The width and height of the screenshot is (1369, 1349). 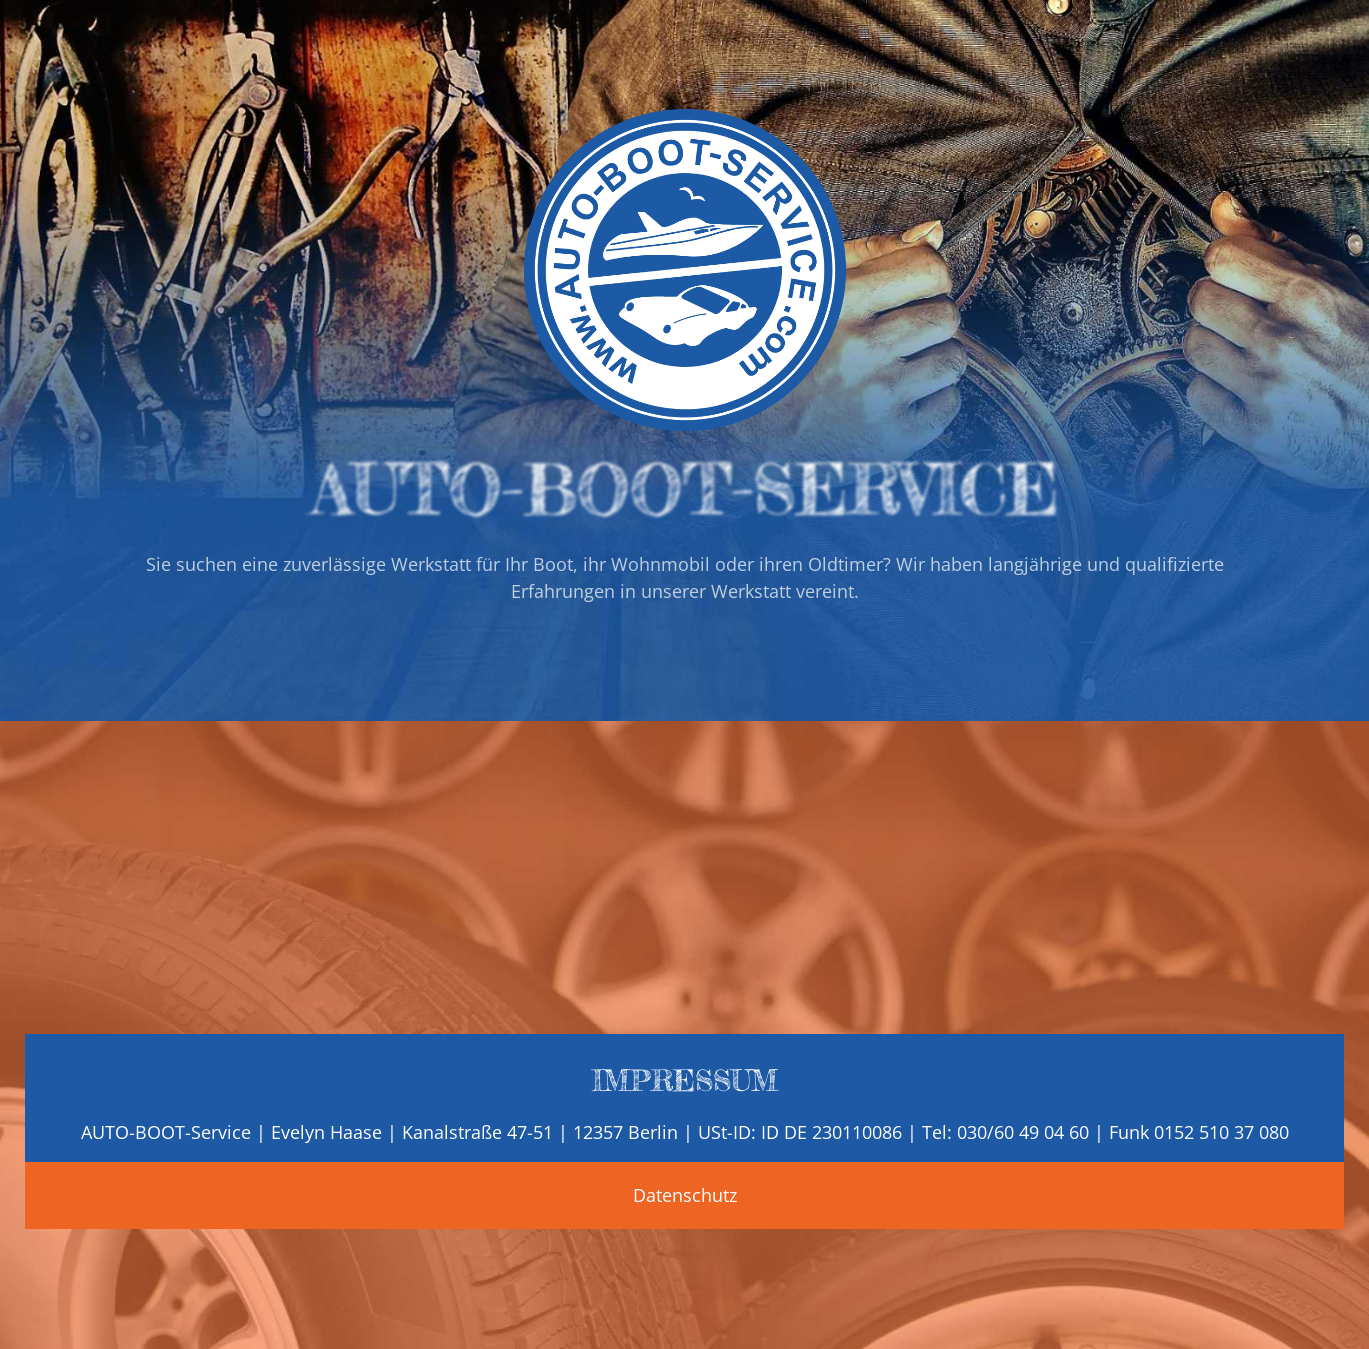 What do you see at coordinates (685, 1195) in the screenshot?
I see `Datenschutz` at bounding box center [685, 1195].